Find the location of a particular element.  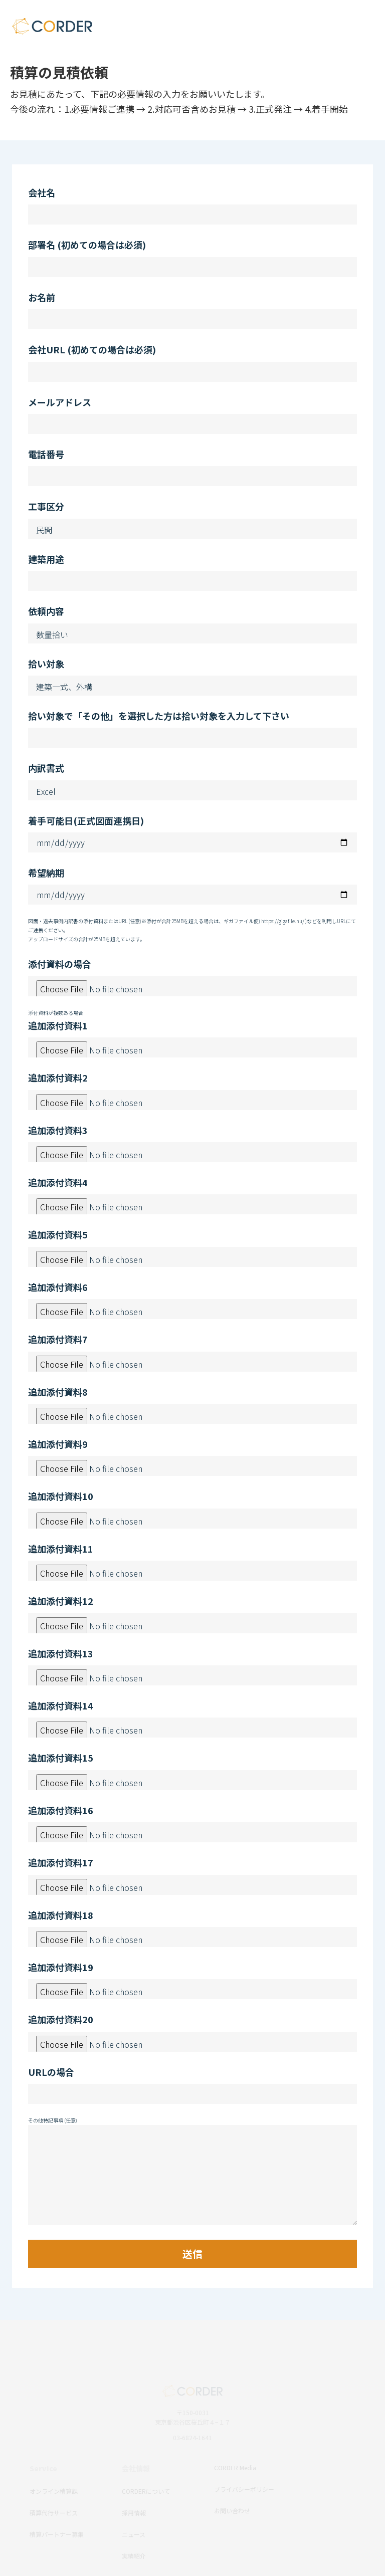

ニュース is located at coordinates (133, 2534).